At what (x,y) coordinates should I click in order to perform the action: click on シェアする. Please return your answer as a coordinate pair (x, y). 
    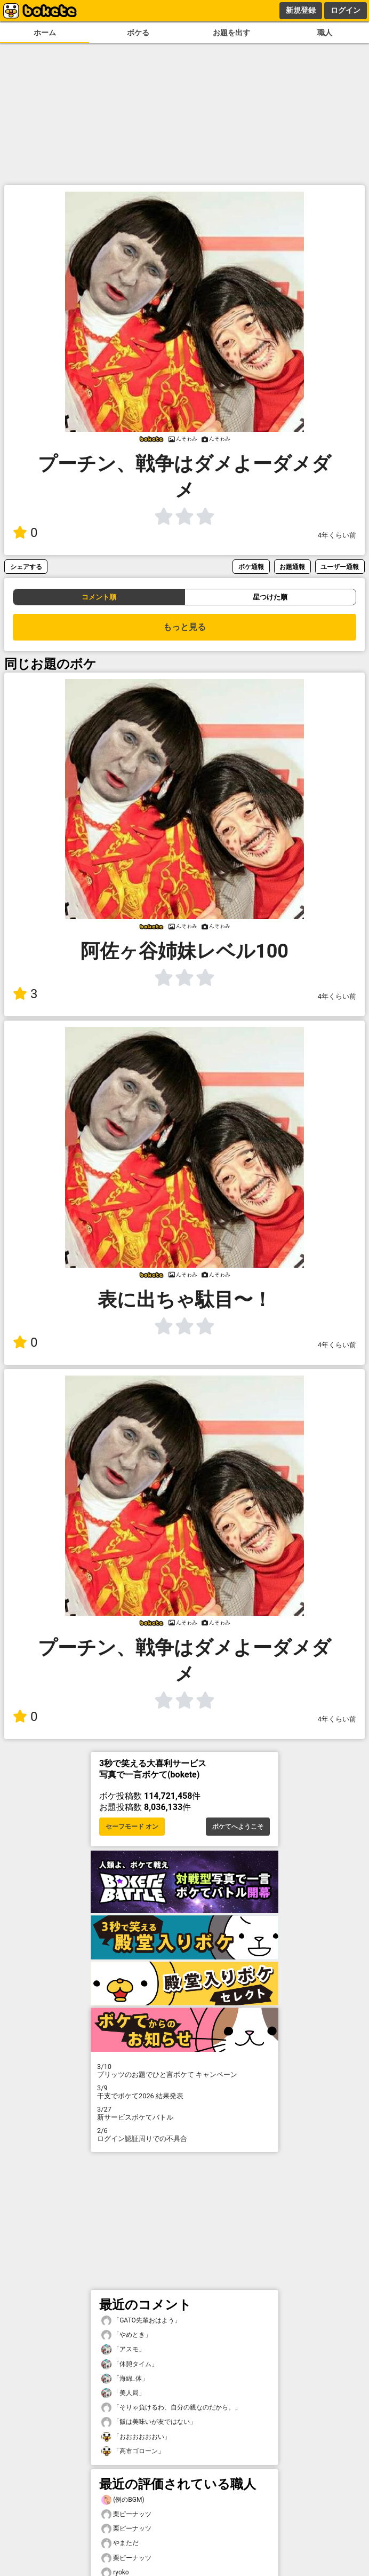
    Looking at the image, I should click on (26, 566).